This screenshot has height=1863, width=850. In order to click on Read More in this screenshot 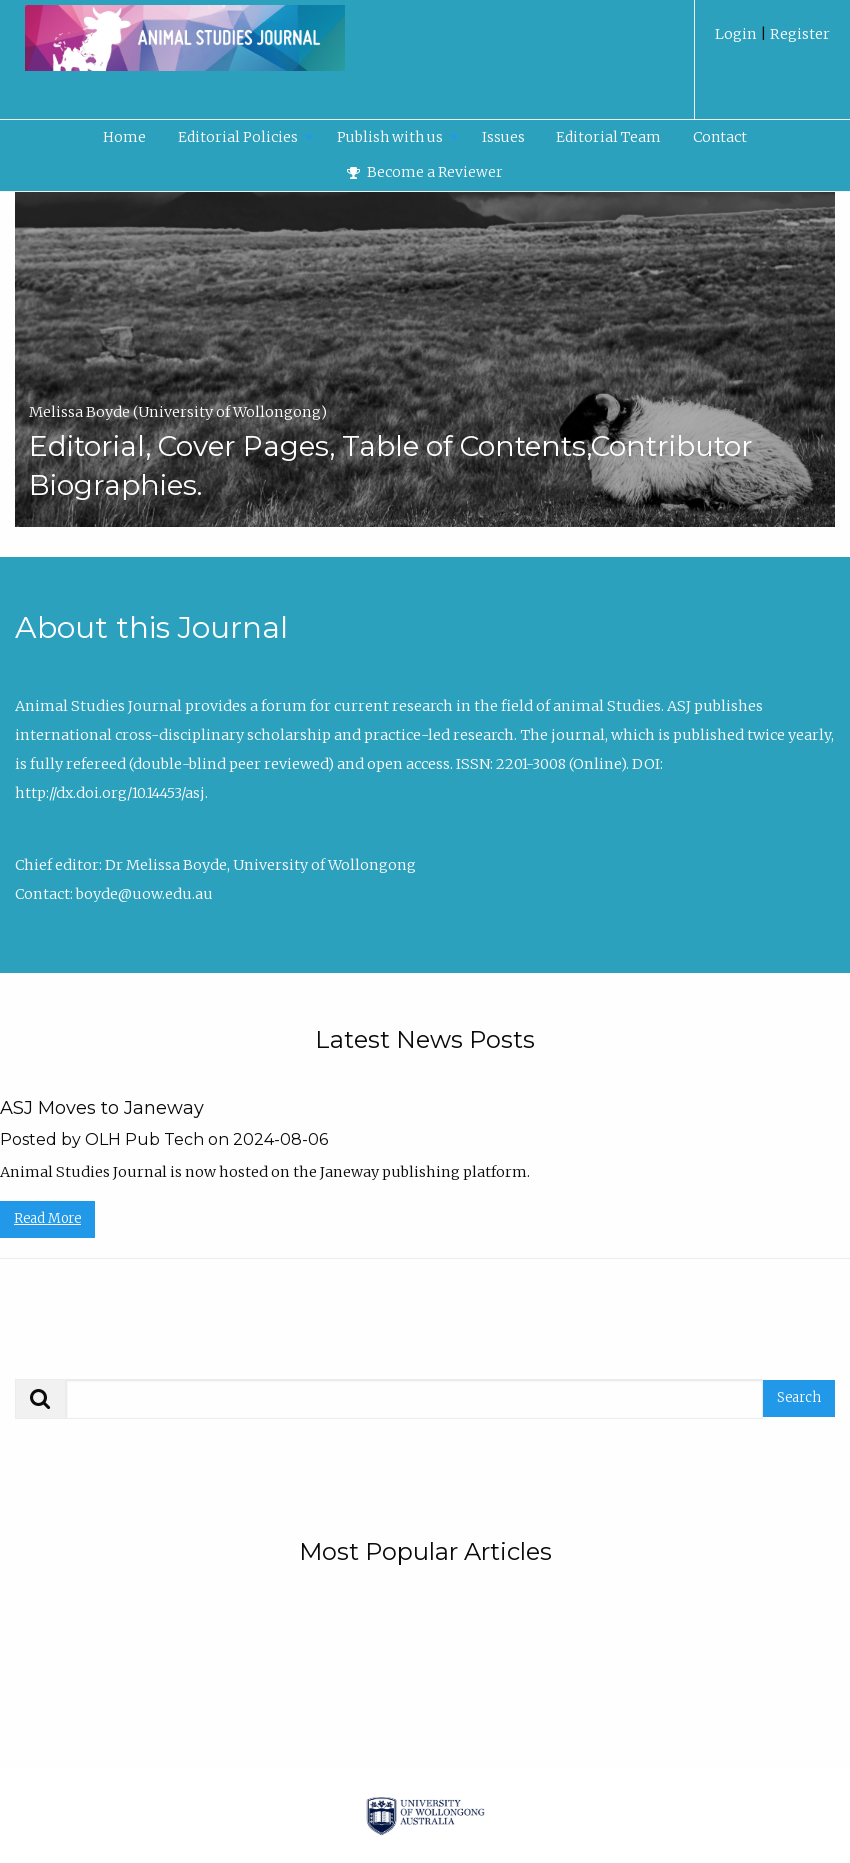, I will do `click(47, 1218)`.